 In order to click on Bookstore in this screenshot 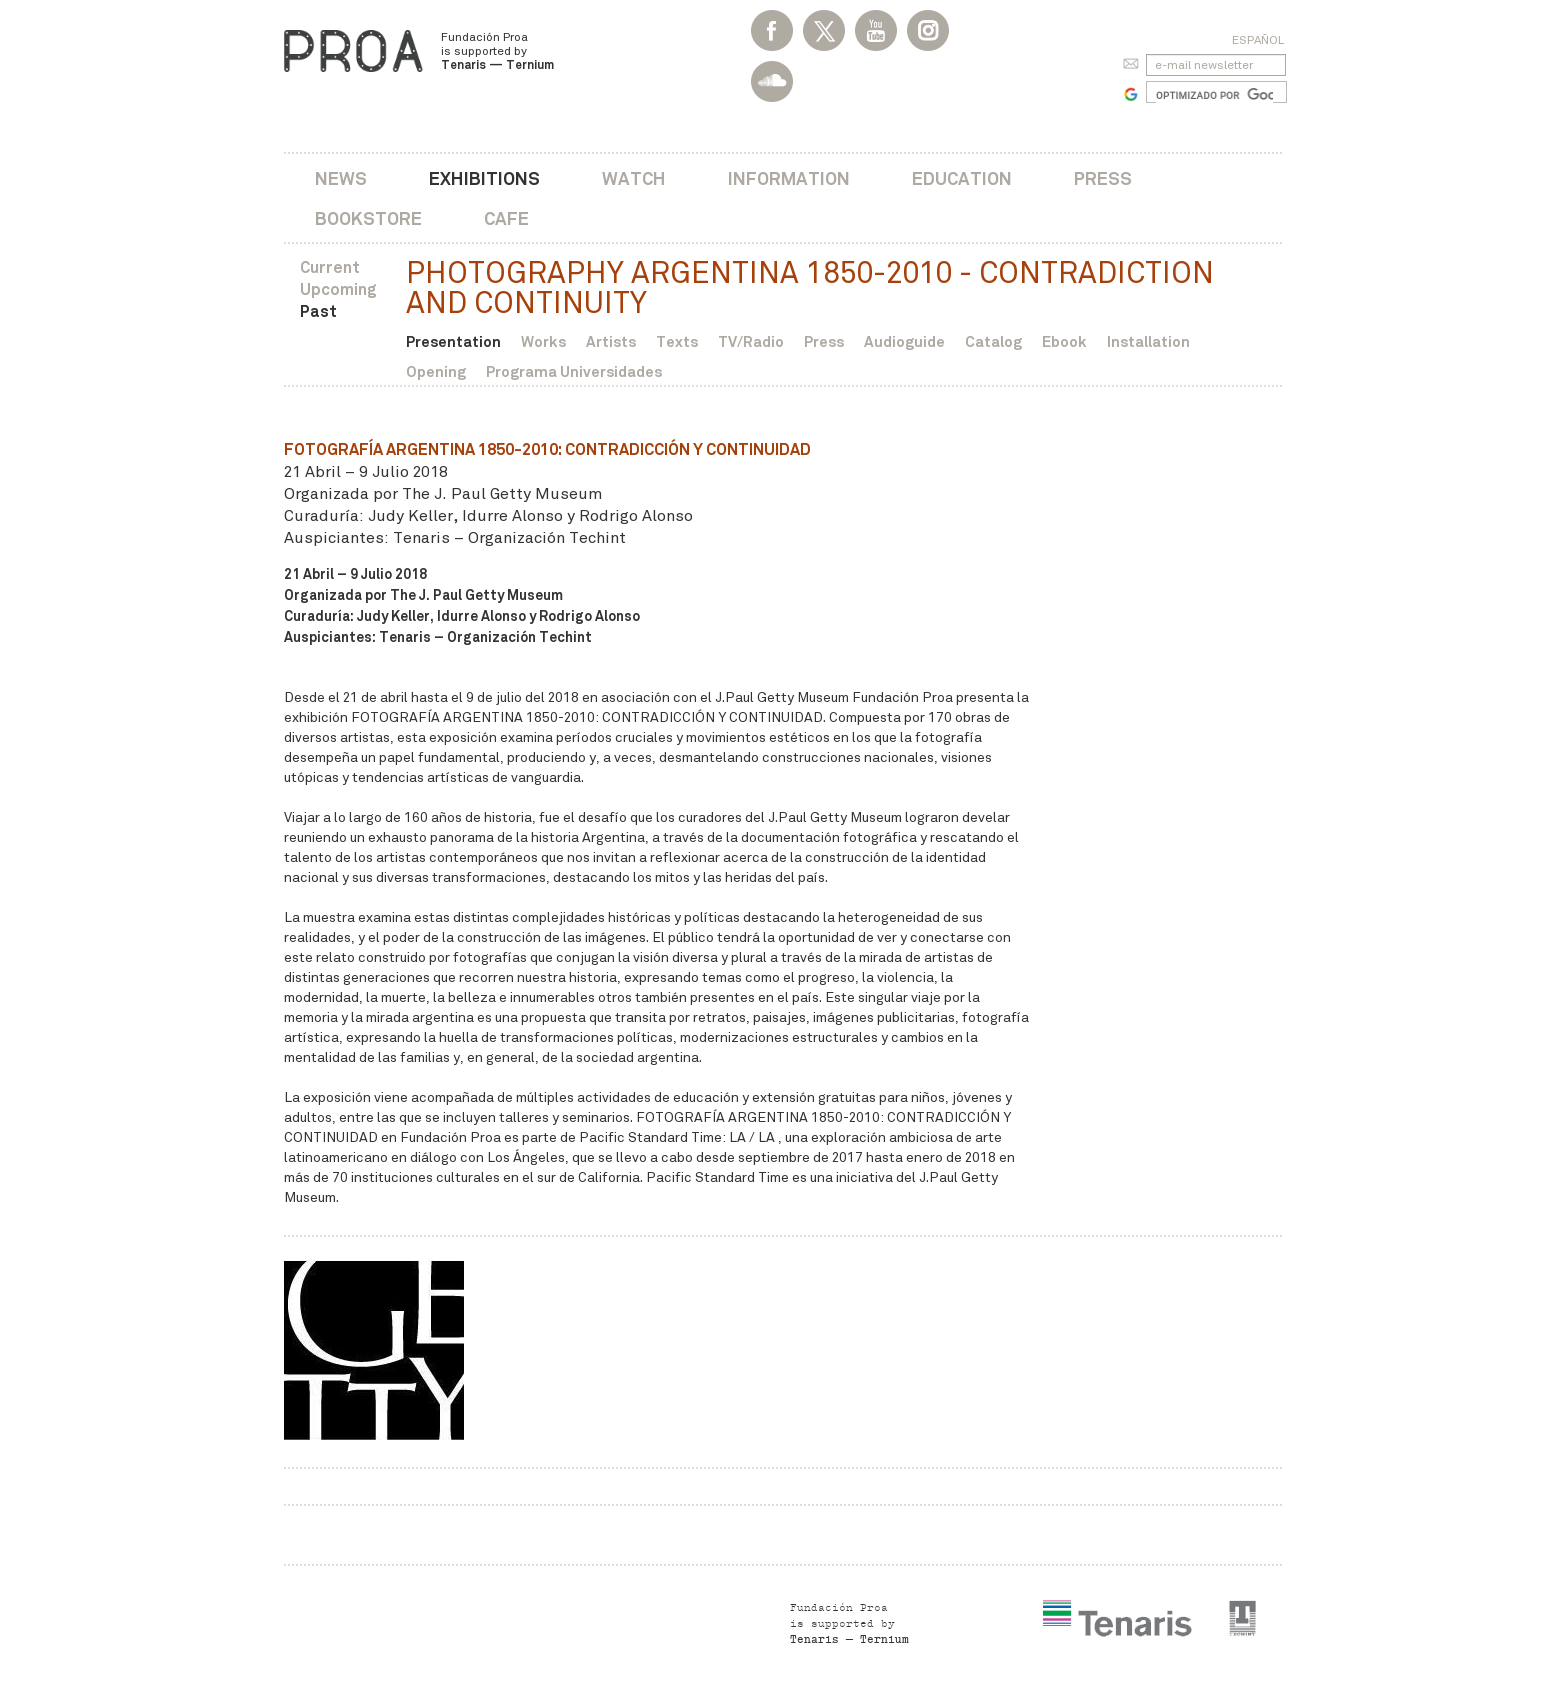, I will do `click(368, 218)`.